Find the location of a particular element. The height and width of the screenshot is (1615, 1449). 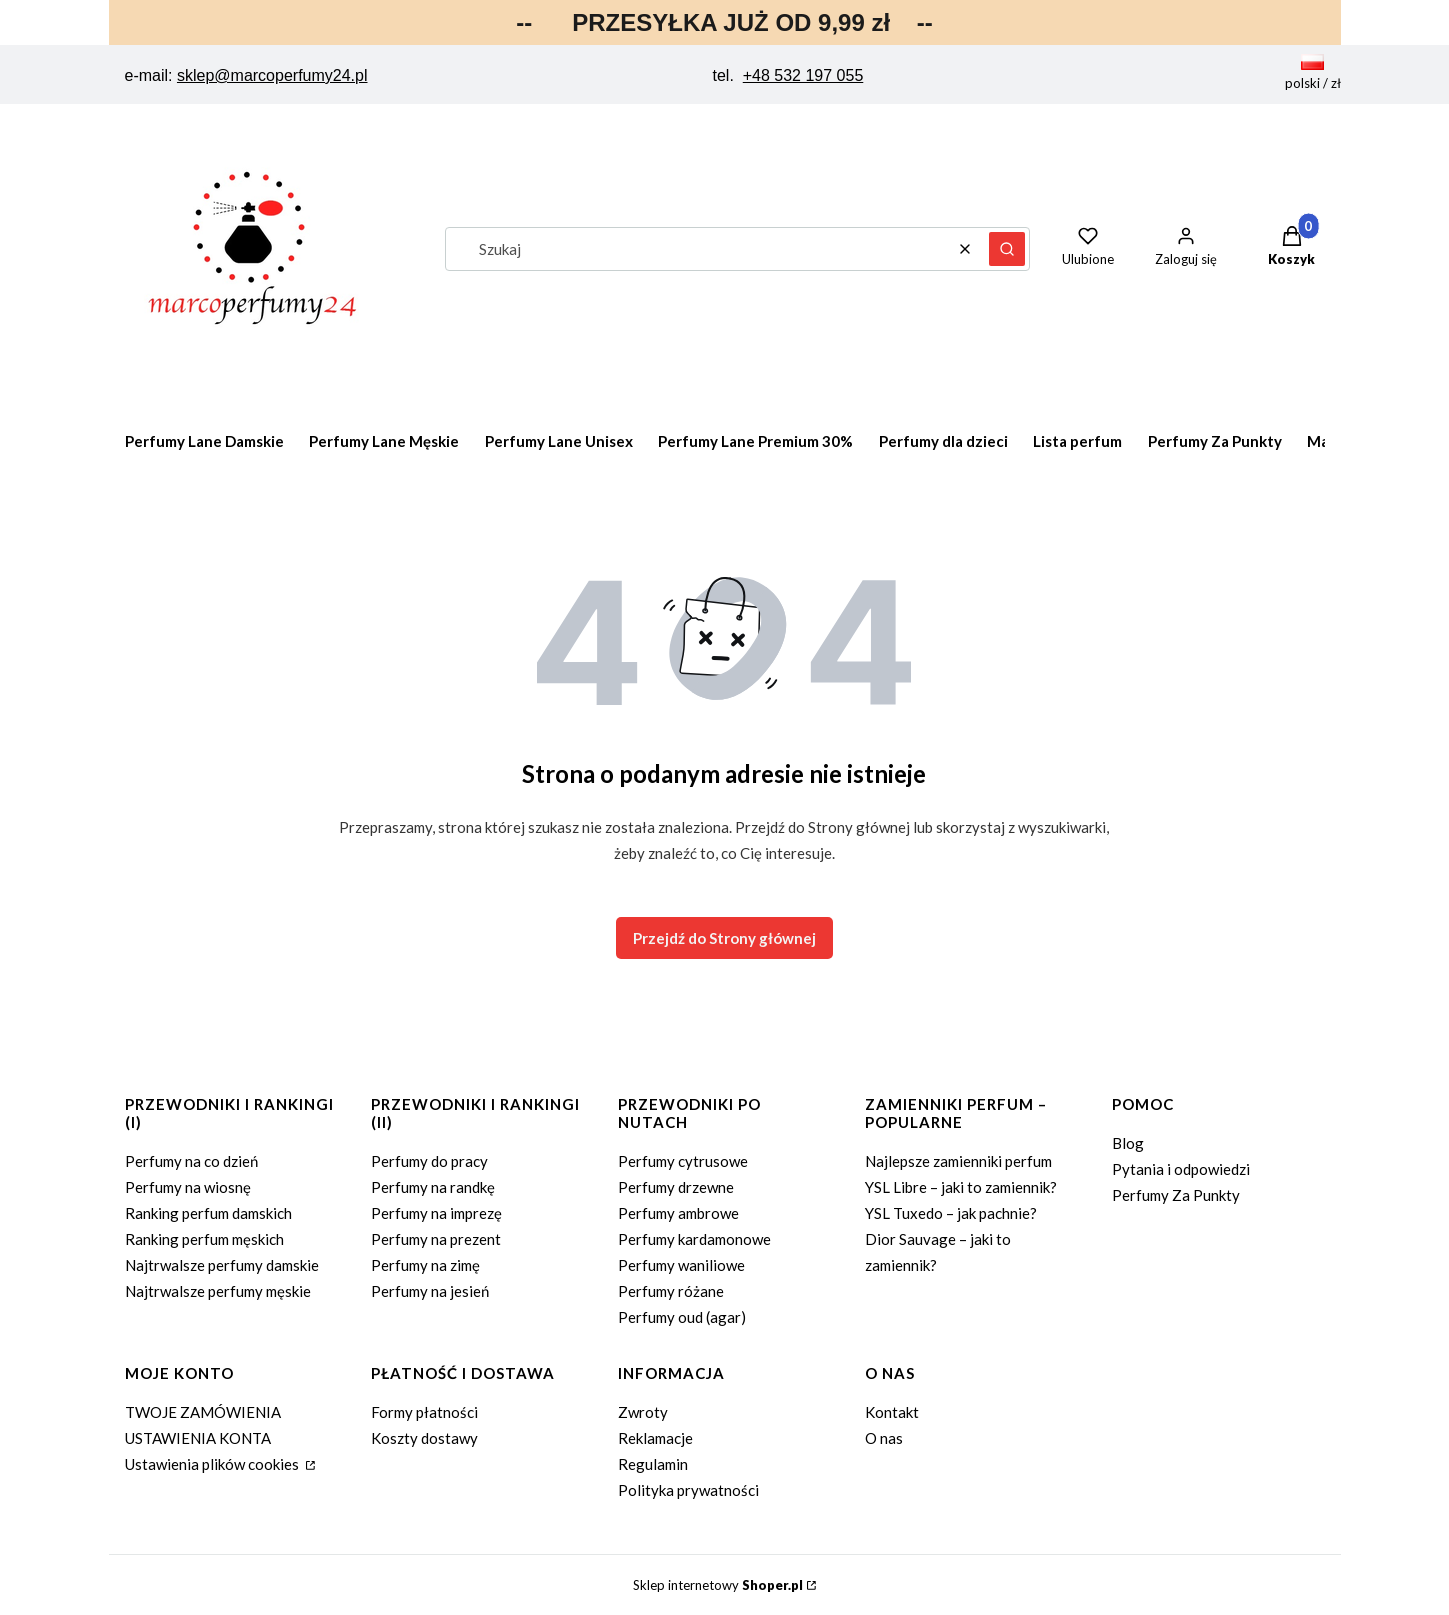

Perfumy na jesień is located at coordinates (430, 1291).